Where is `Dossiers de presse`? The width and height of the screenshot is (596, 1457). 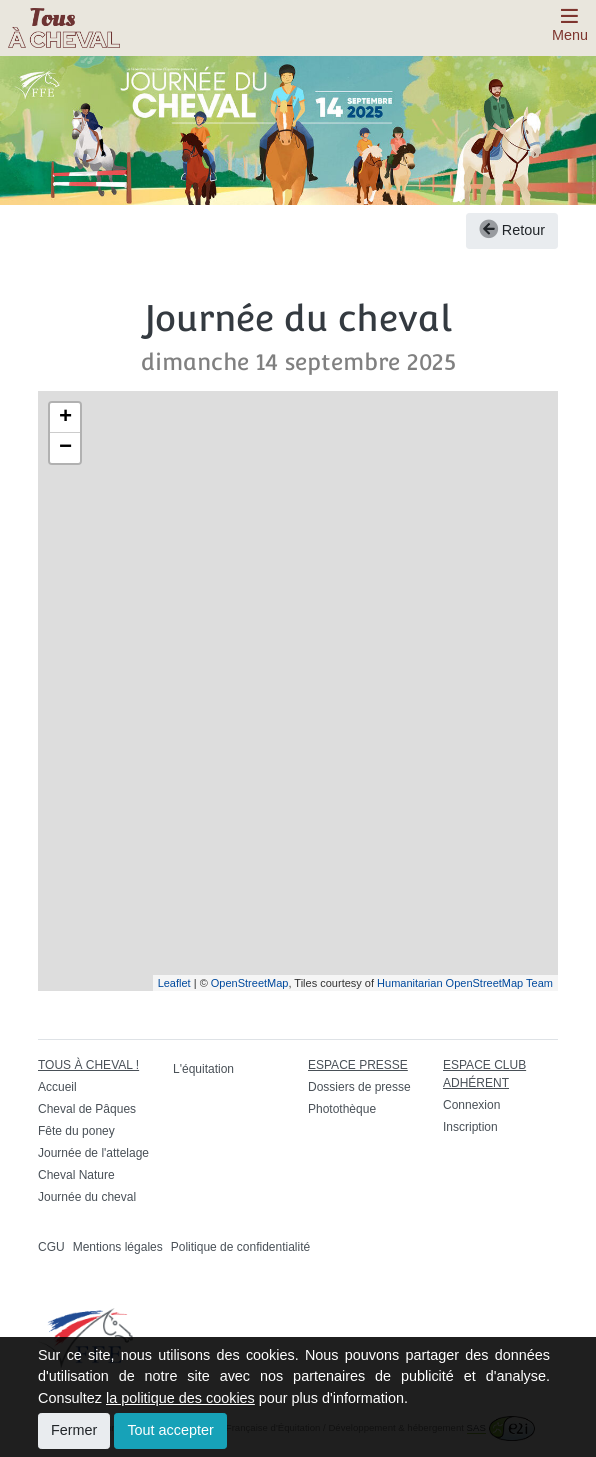 Dossiers de presse is located at coordinates (359, 1087).